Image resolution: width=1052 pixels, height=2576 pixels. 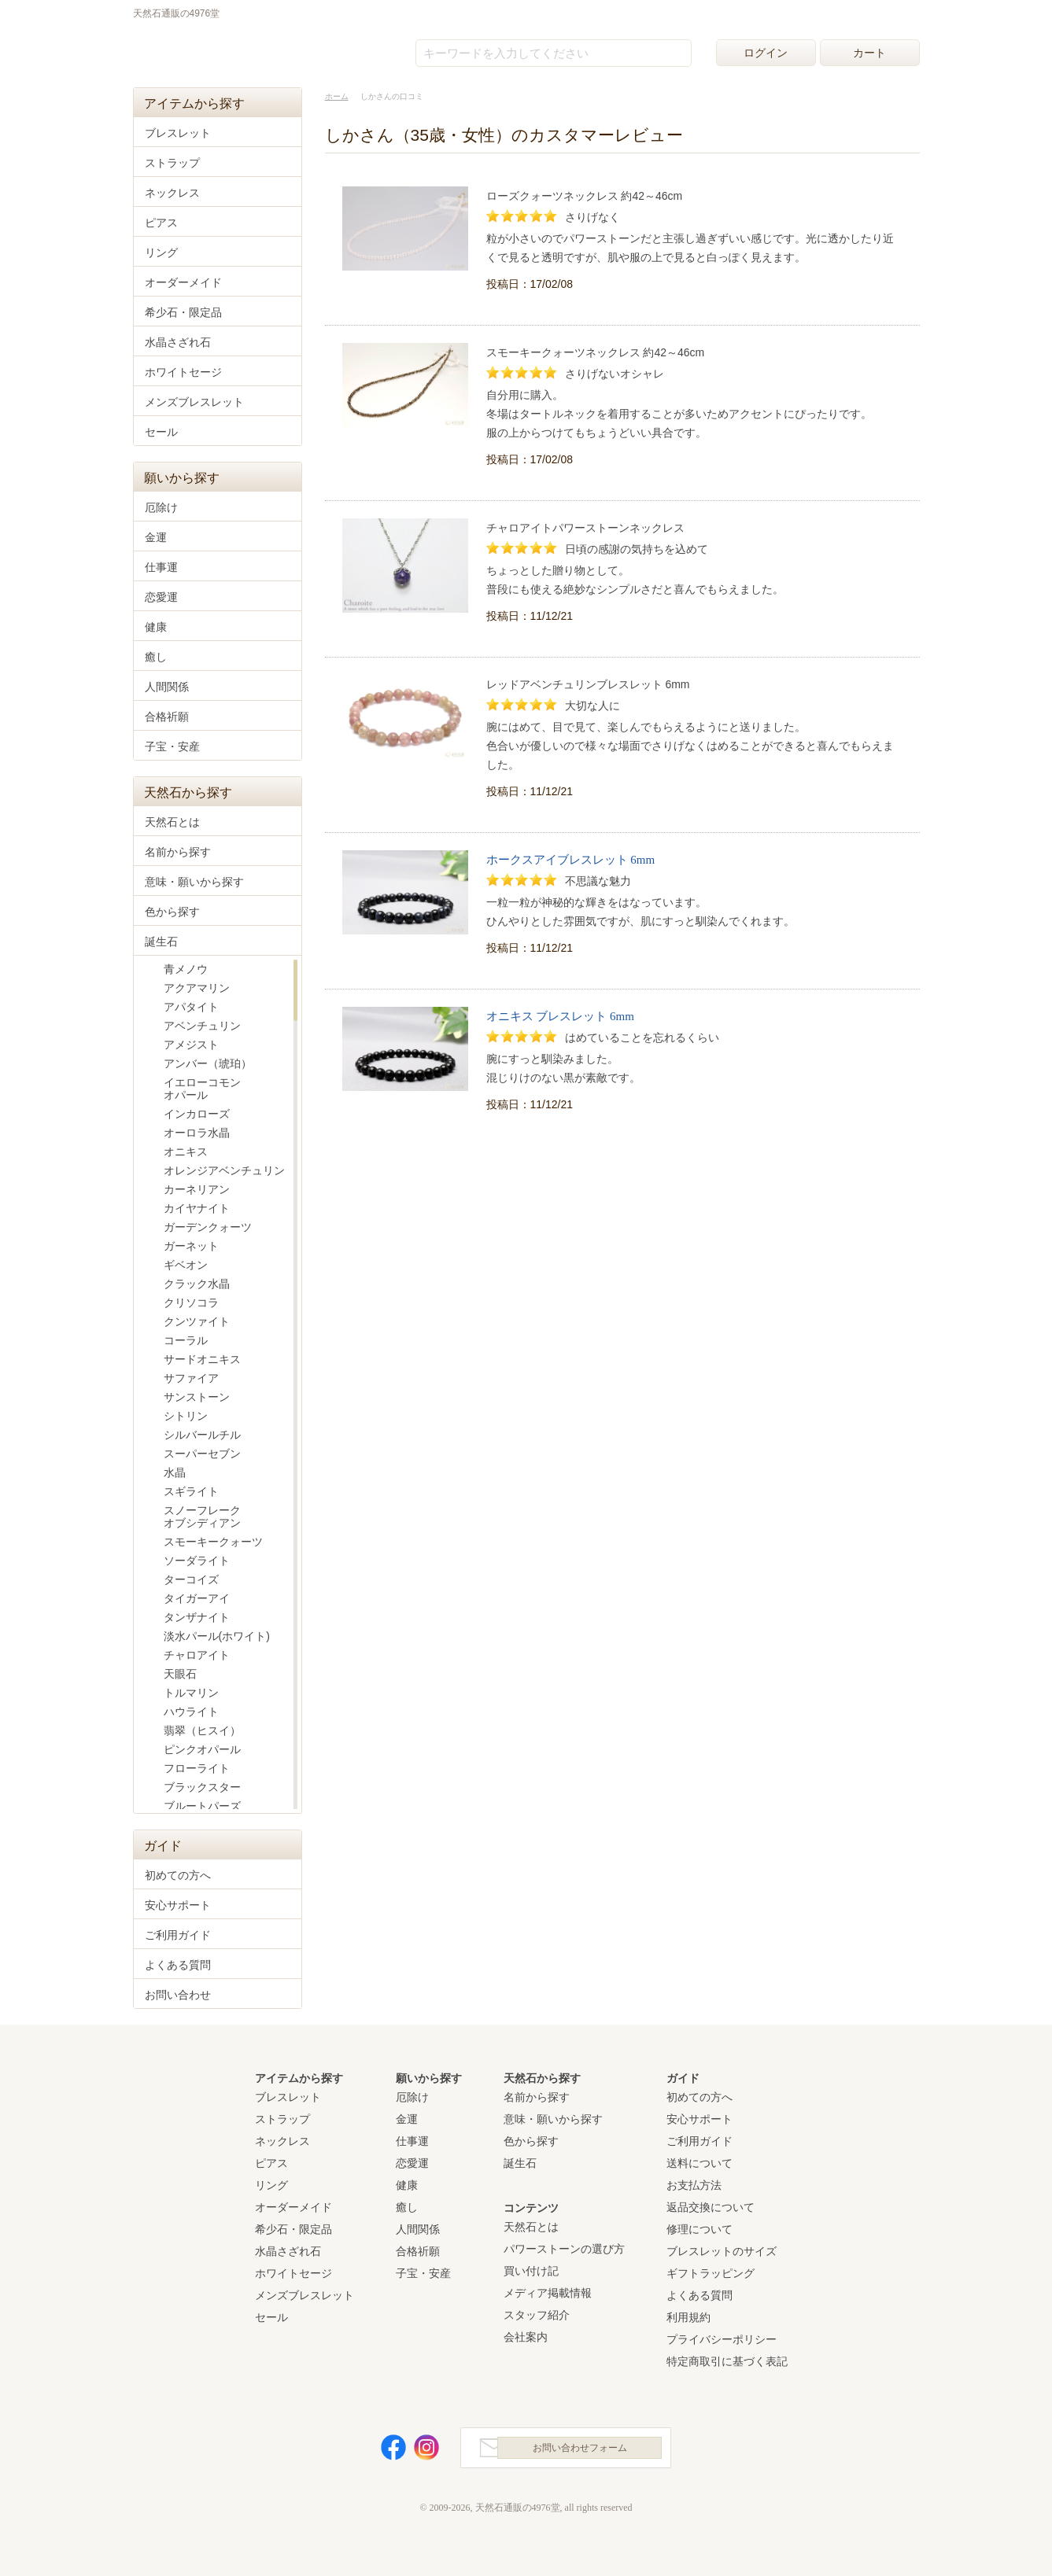 What do you see at coordinates (161, 222) in the screenshot?
I see `ピアス` at bounding box center [161, 222].